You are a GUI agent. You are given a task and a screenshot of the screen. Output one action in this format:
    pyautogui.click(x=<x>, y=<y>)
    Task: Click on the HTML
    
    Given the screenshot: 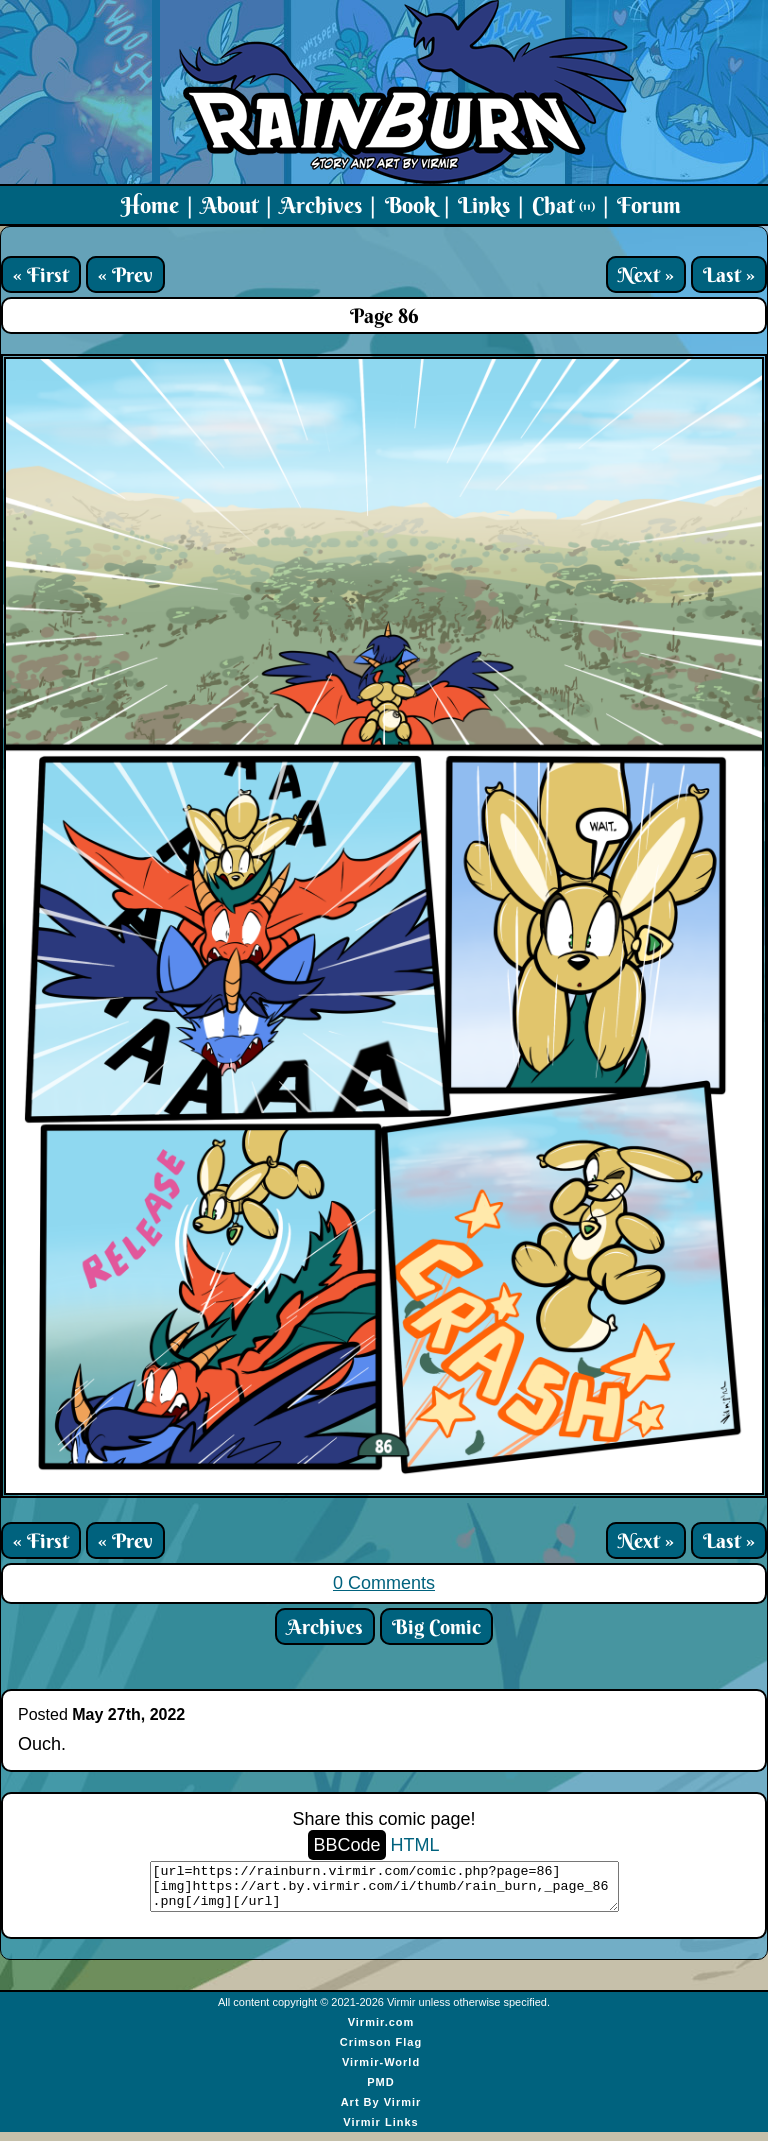 What is the action you would take?
    pyautogui.click(x=415, y=1845)
    